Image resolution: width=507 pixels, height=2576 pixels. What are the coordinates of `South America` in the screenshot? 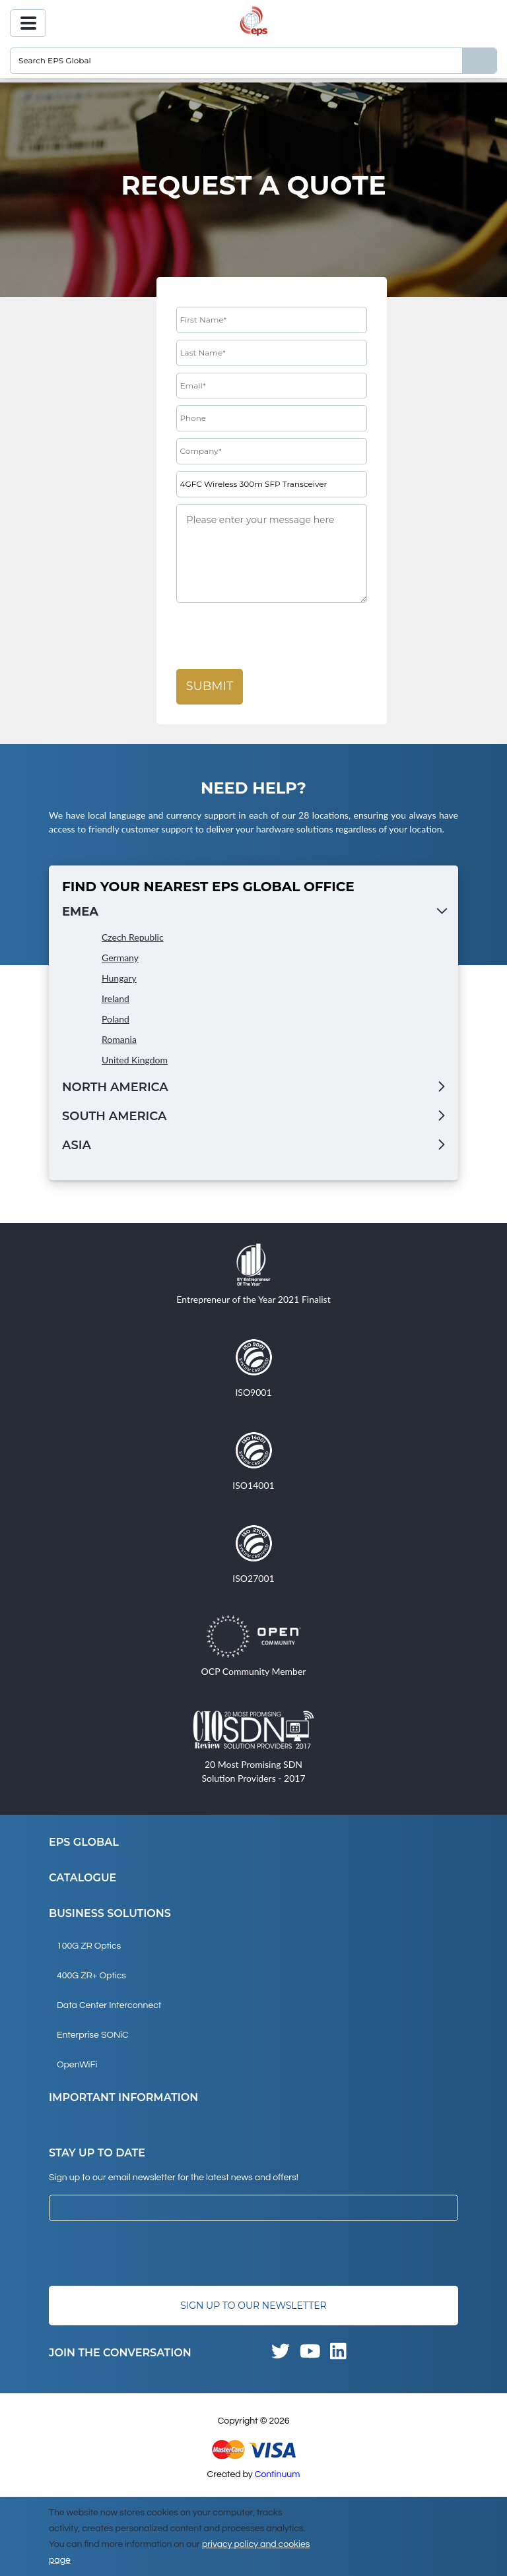 It's located at (114, 1116).